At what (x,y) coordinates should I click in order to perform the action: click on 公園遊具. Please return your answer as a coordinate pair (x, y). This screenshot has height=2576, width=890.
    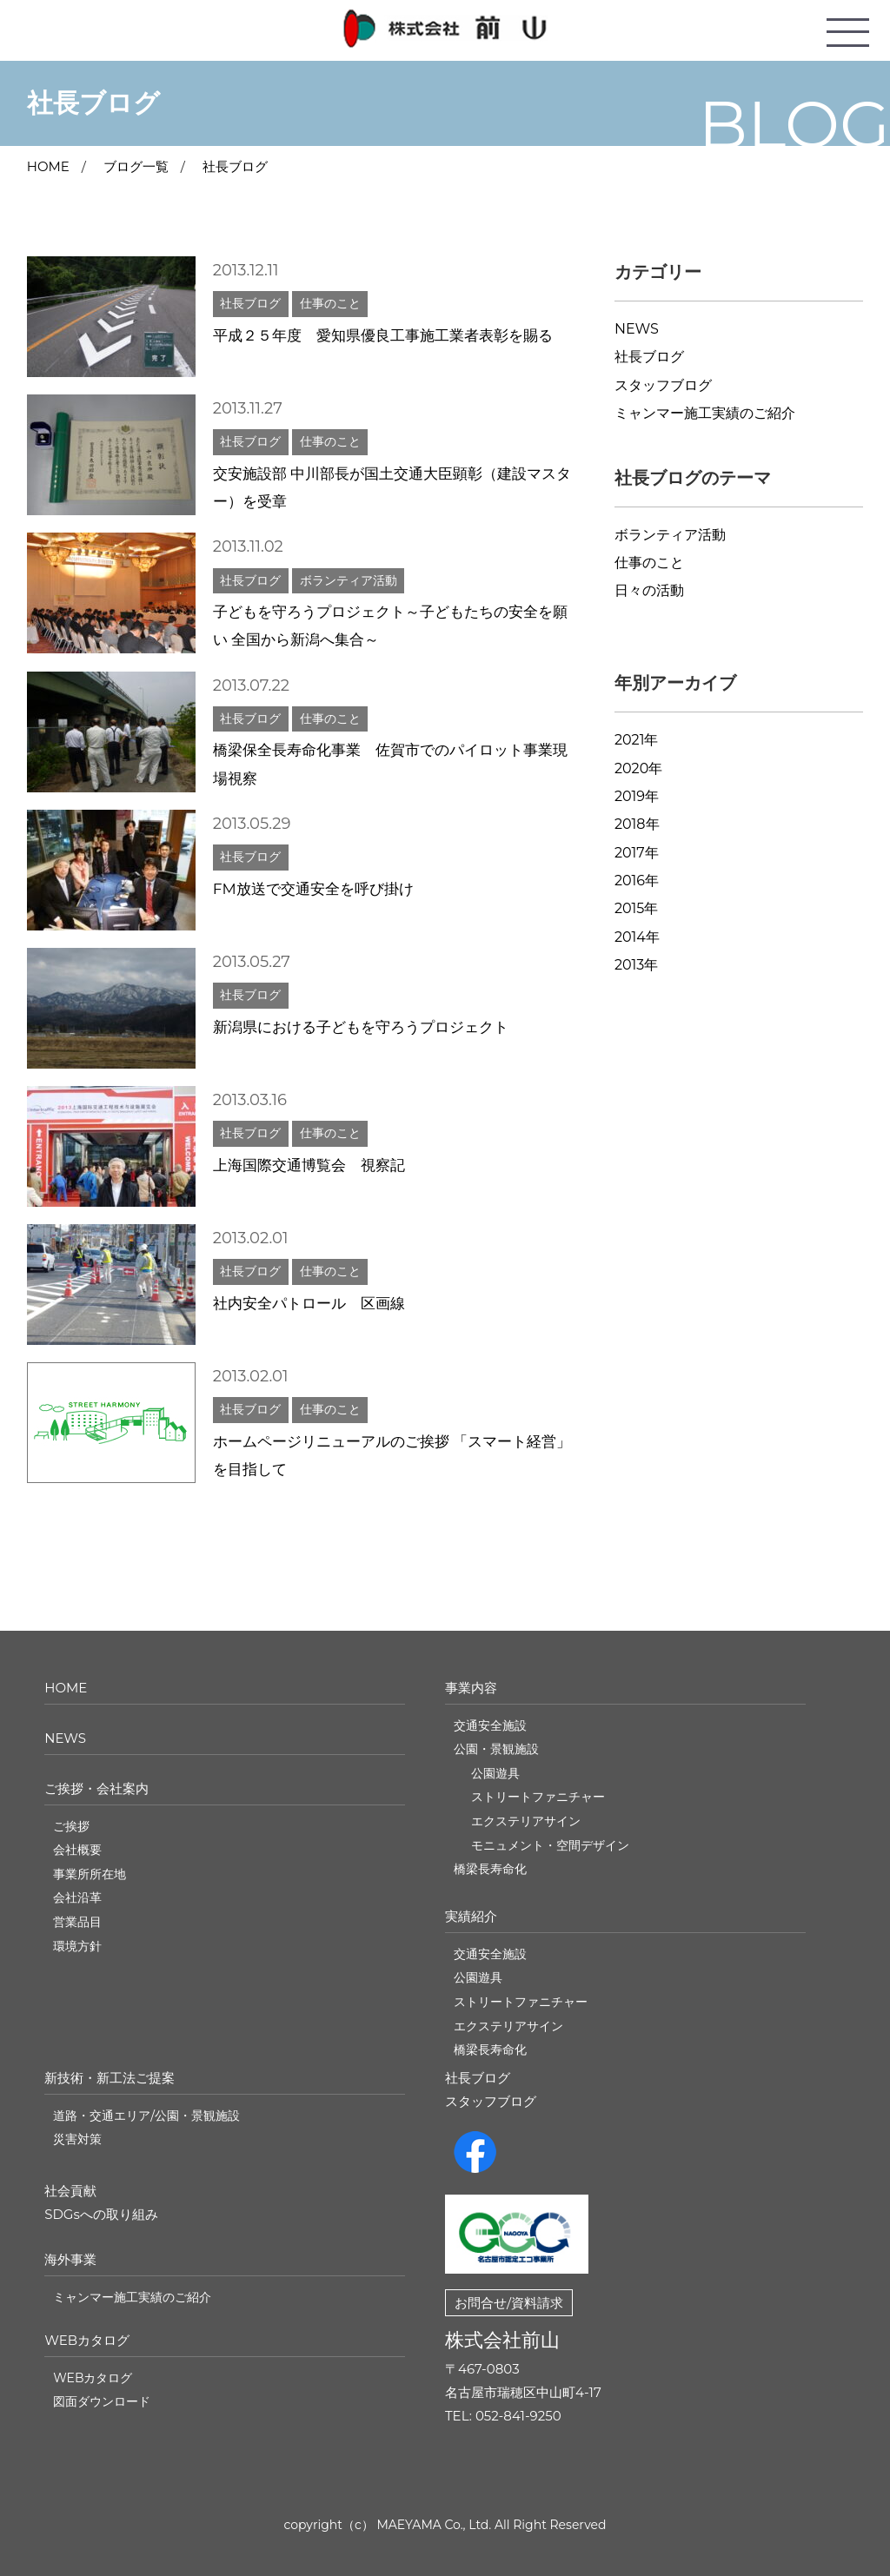
    Looking at the image, I should click on (495, 1773).